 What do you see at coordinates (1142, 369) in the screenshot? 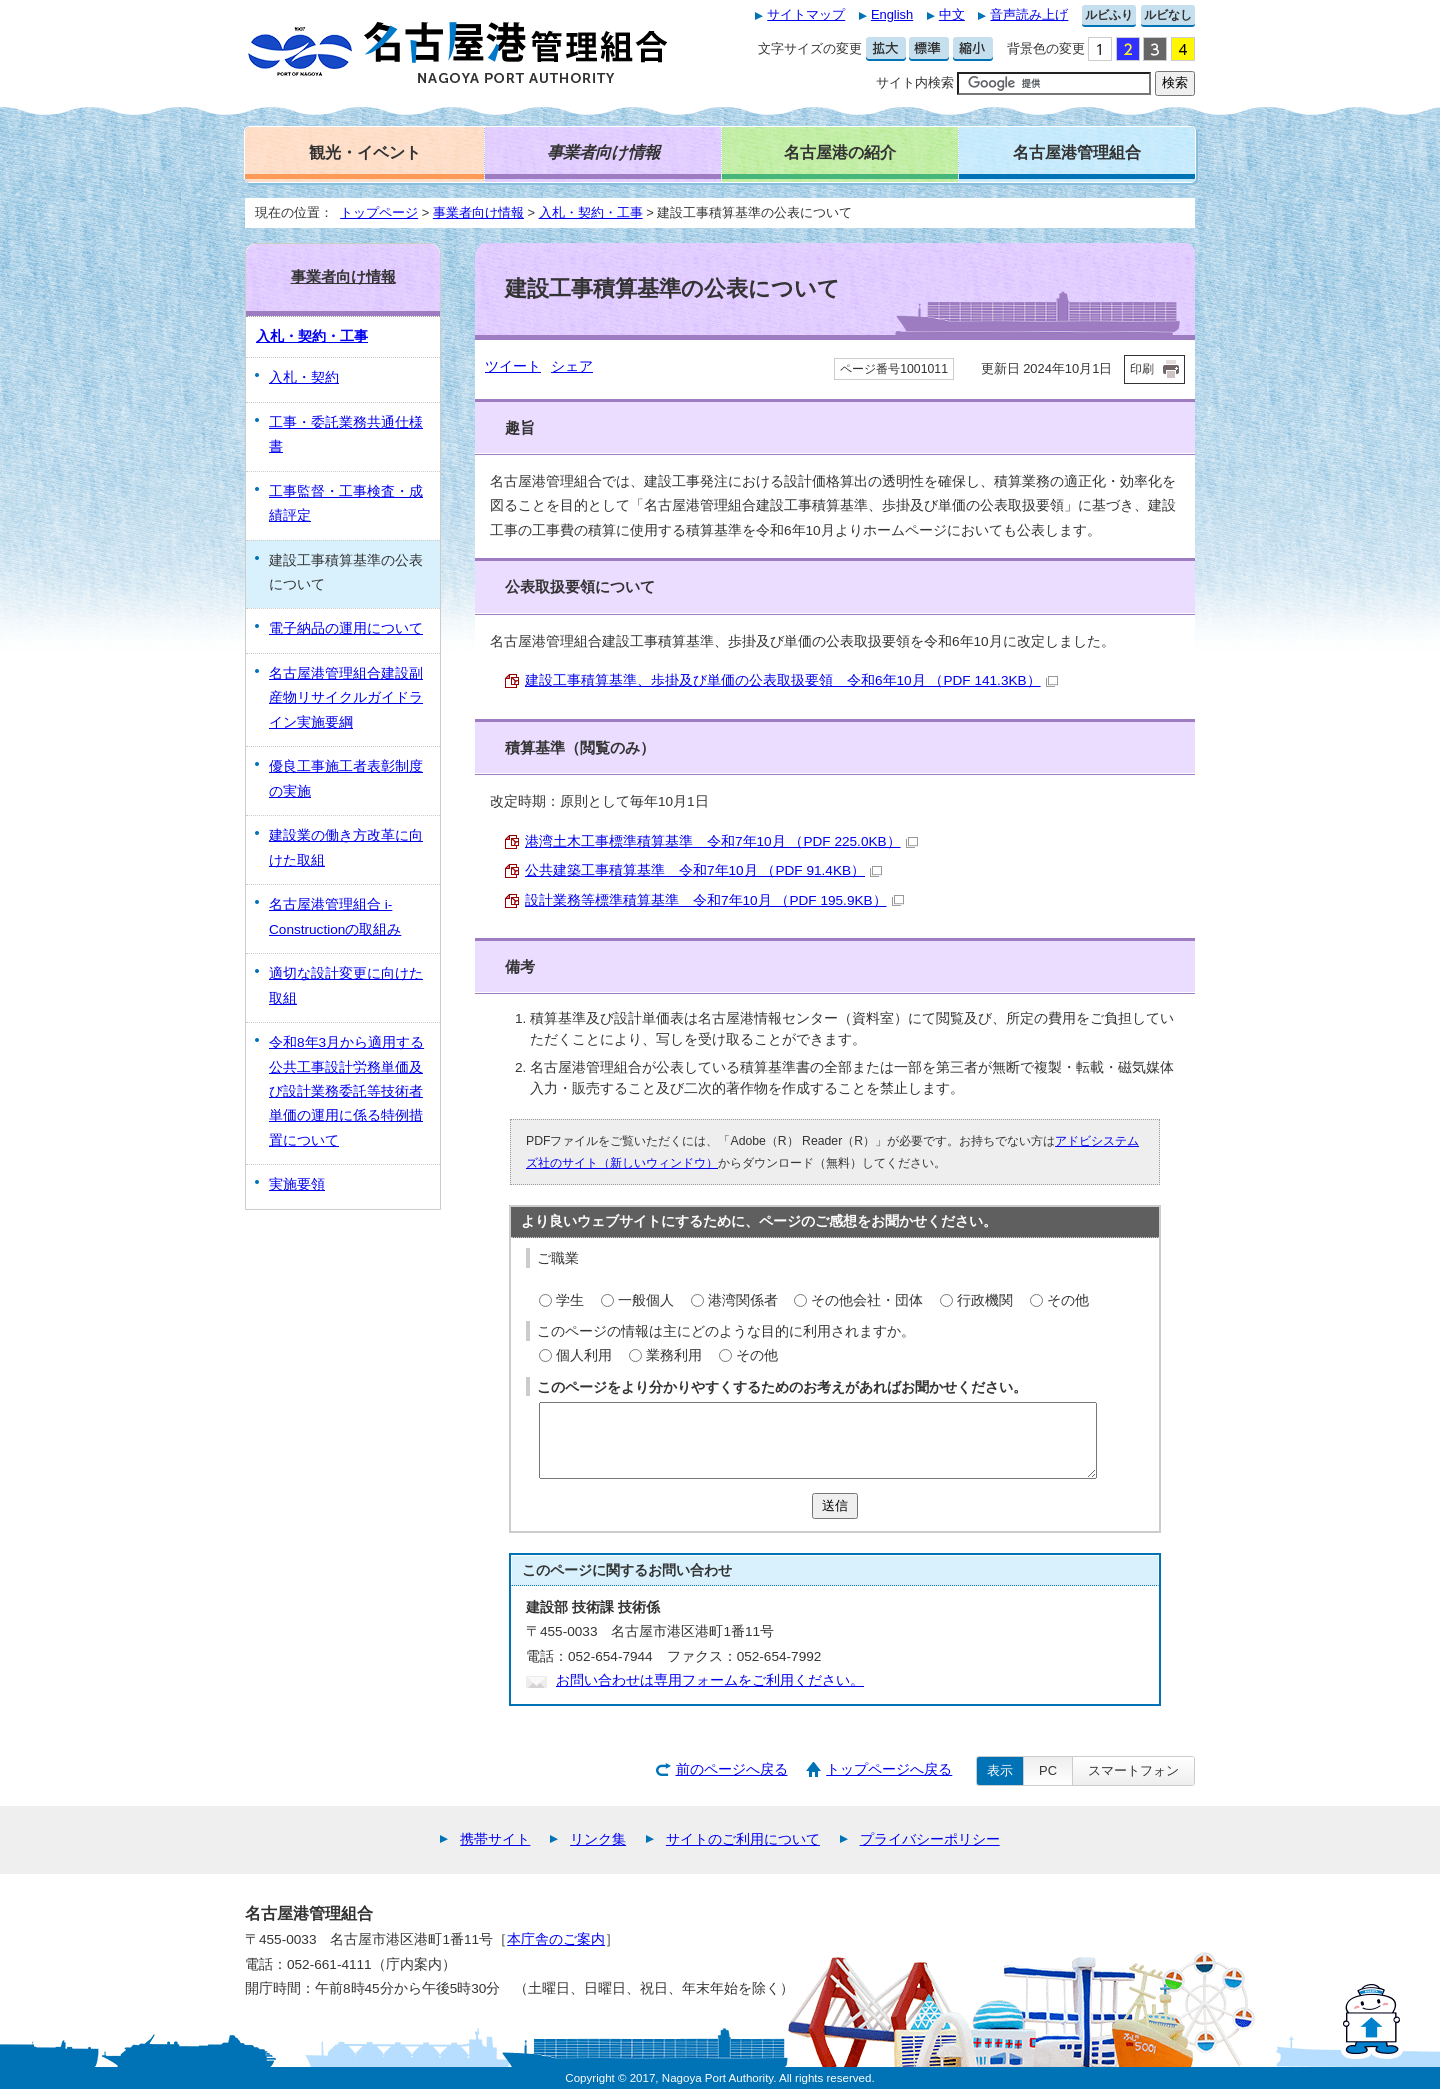
I see `印刷` at bounding box center [1142, 369].